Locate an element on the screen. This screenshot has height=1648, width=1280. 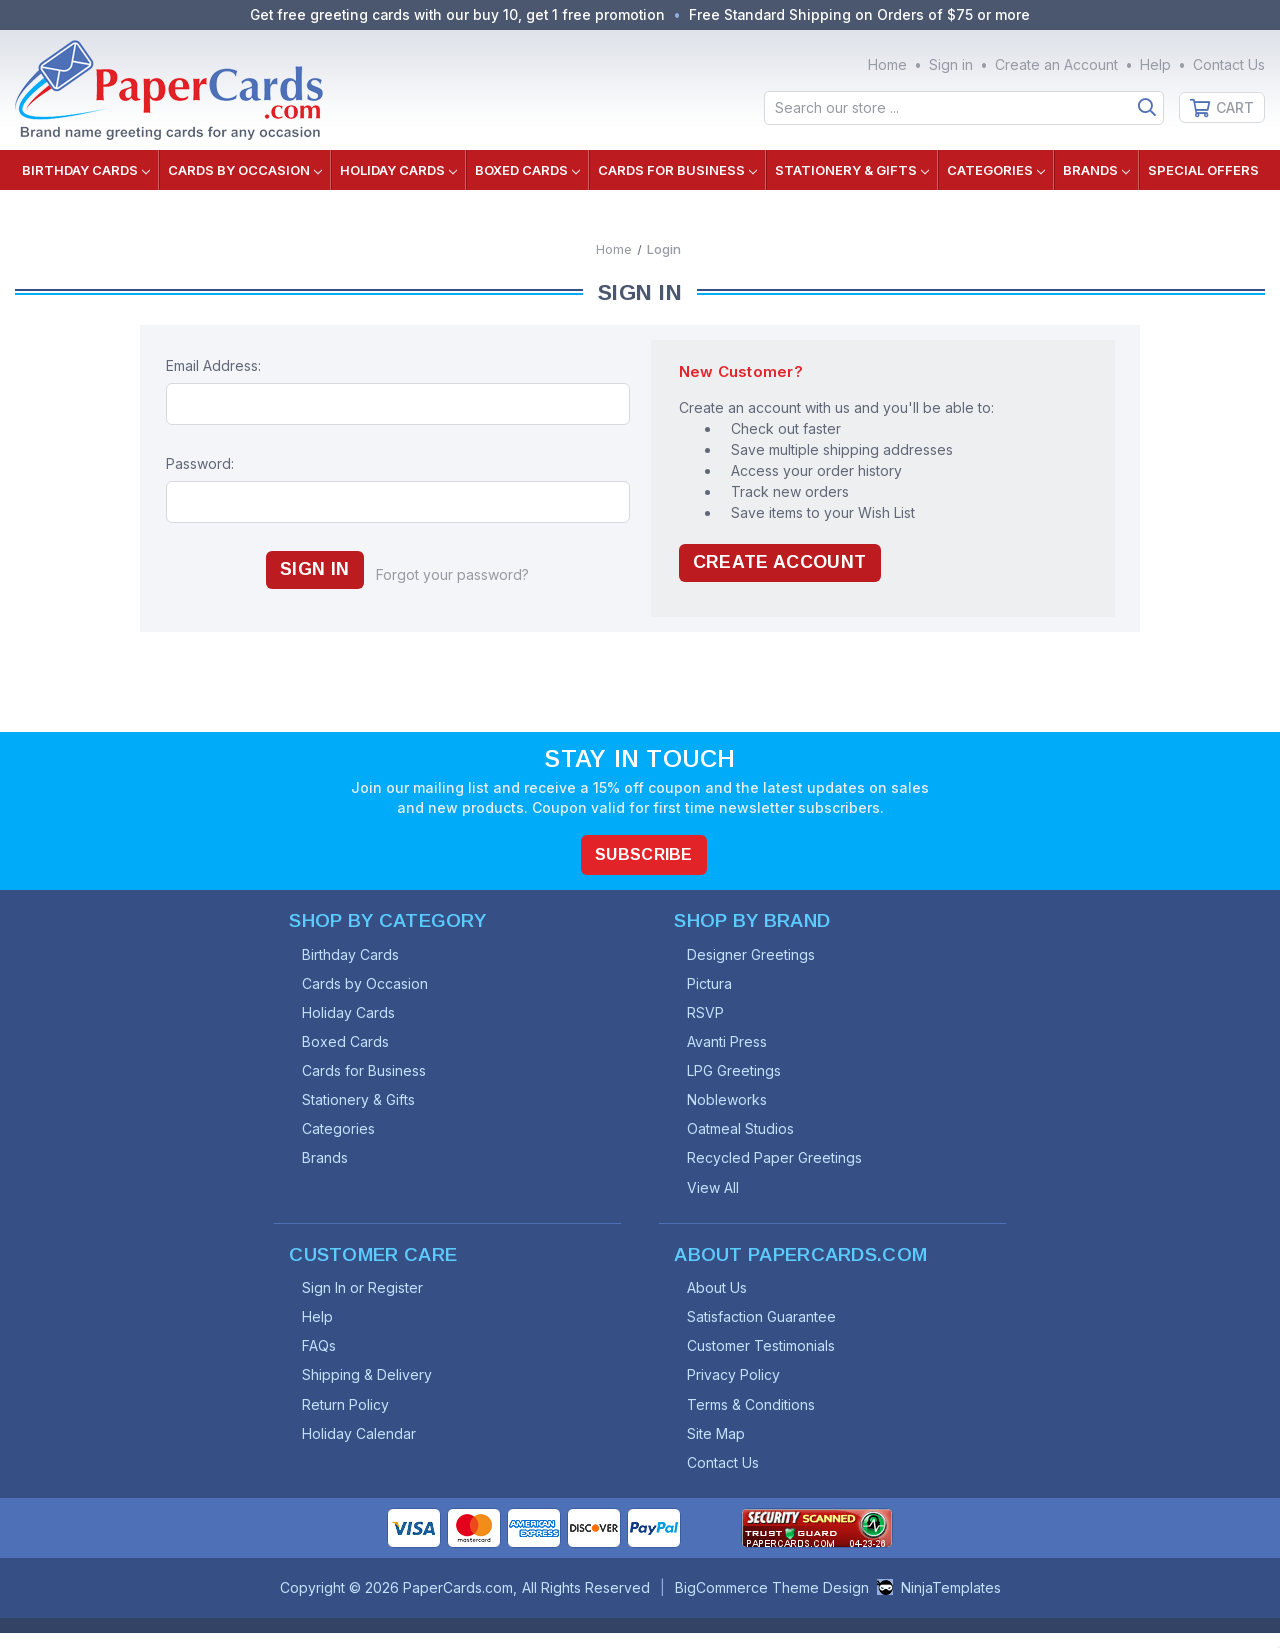
Avanti Press is located at coordinates (731, 1043).